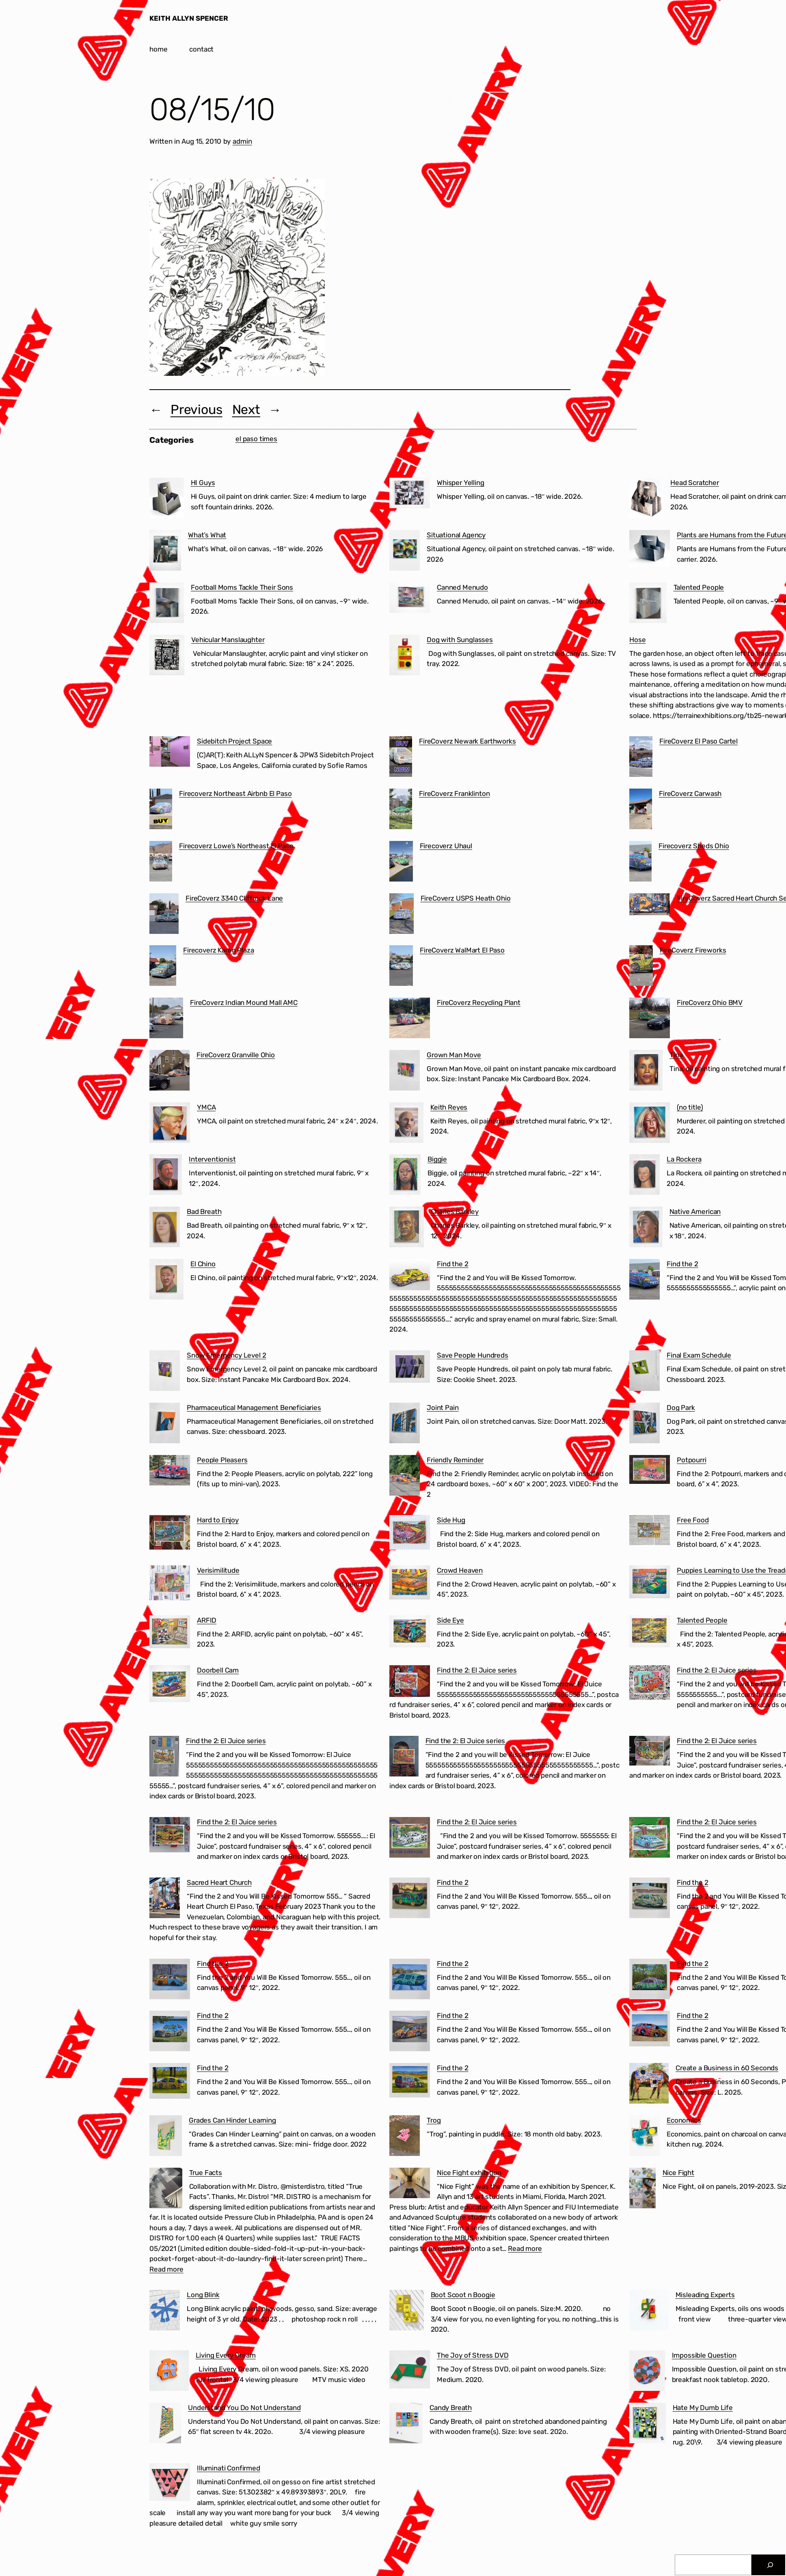 This screenshot has height=2576, width=786. I want to click on Grown Man Move, so click(454, 1055).